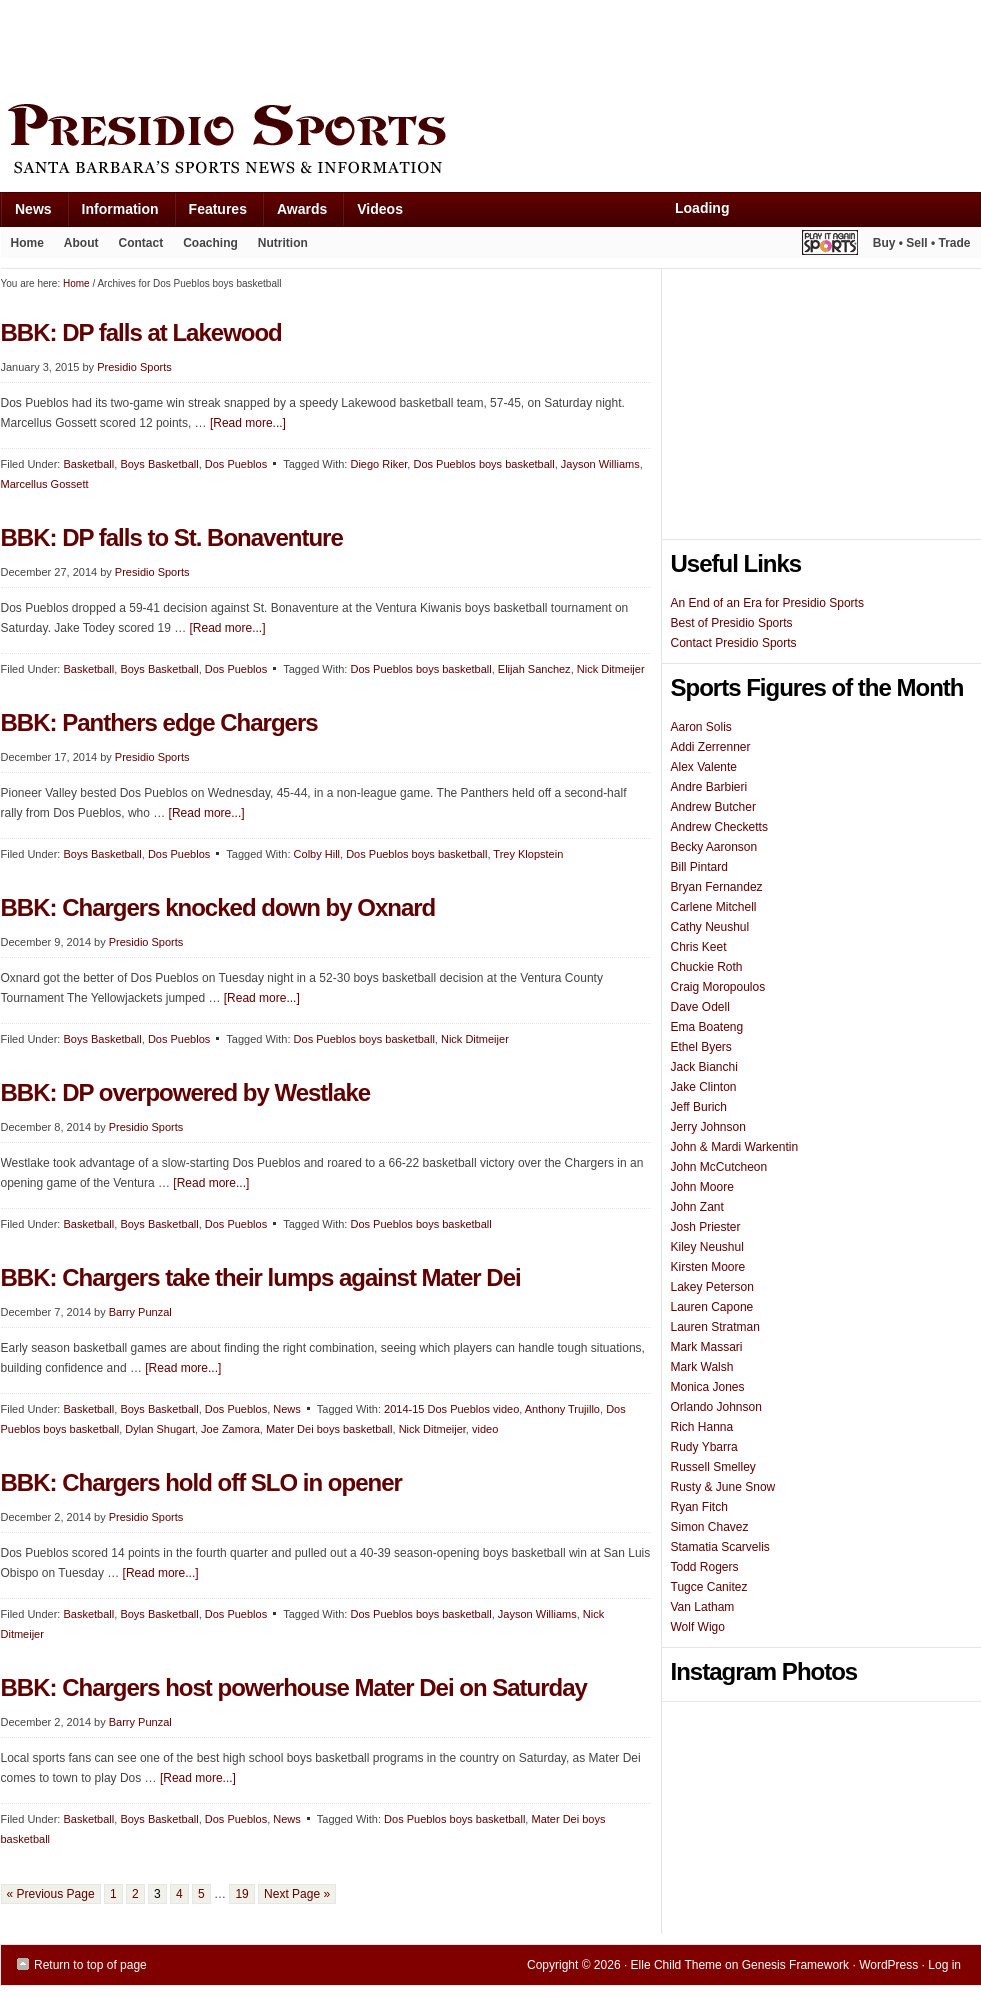 The image size is (981, 1996). Describe the element at coordinates (294, 1687) in the screenshot. I see `BBK: Chargers host powerhouse Mater Dei on Saturday` at that location.